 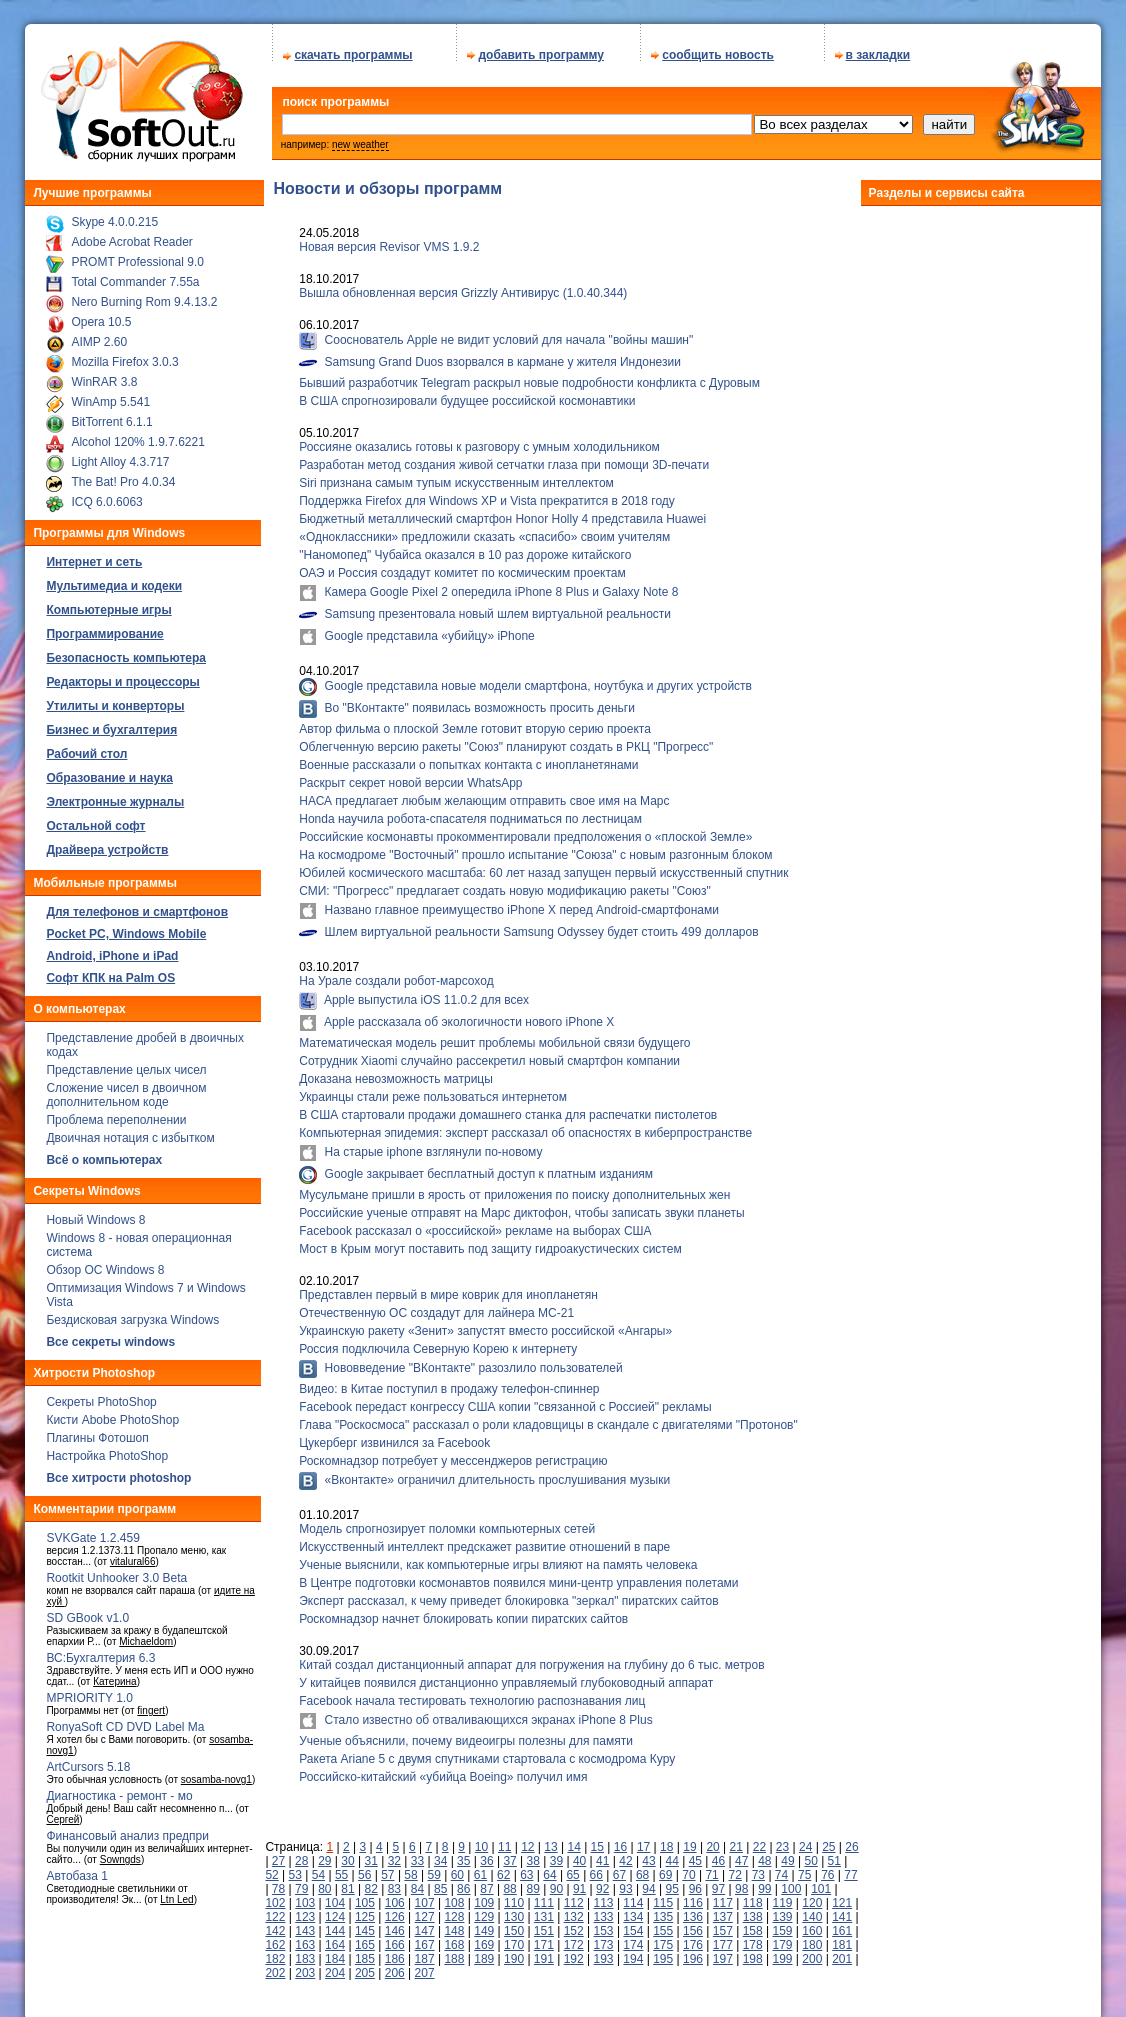 I want to click on 161, so click(x=842, y=1924).